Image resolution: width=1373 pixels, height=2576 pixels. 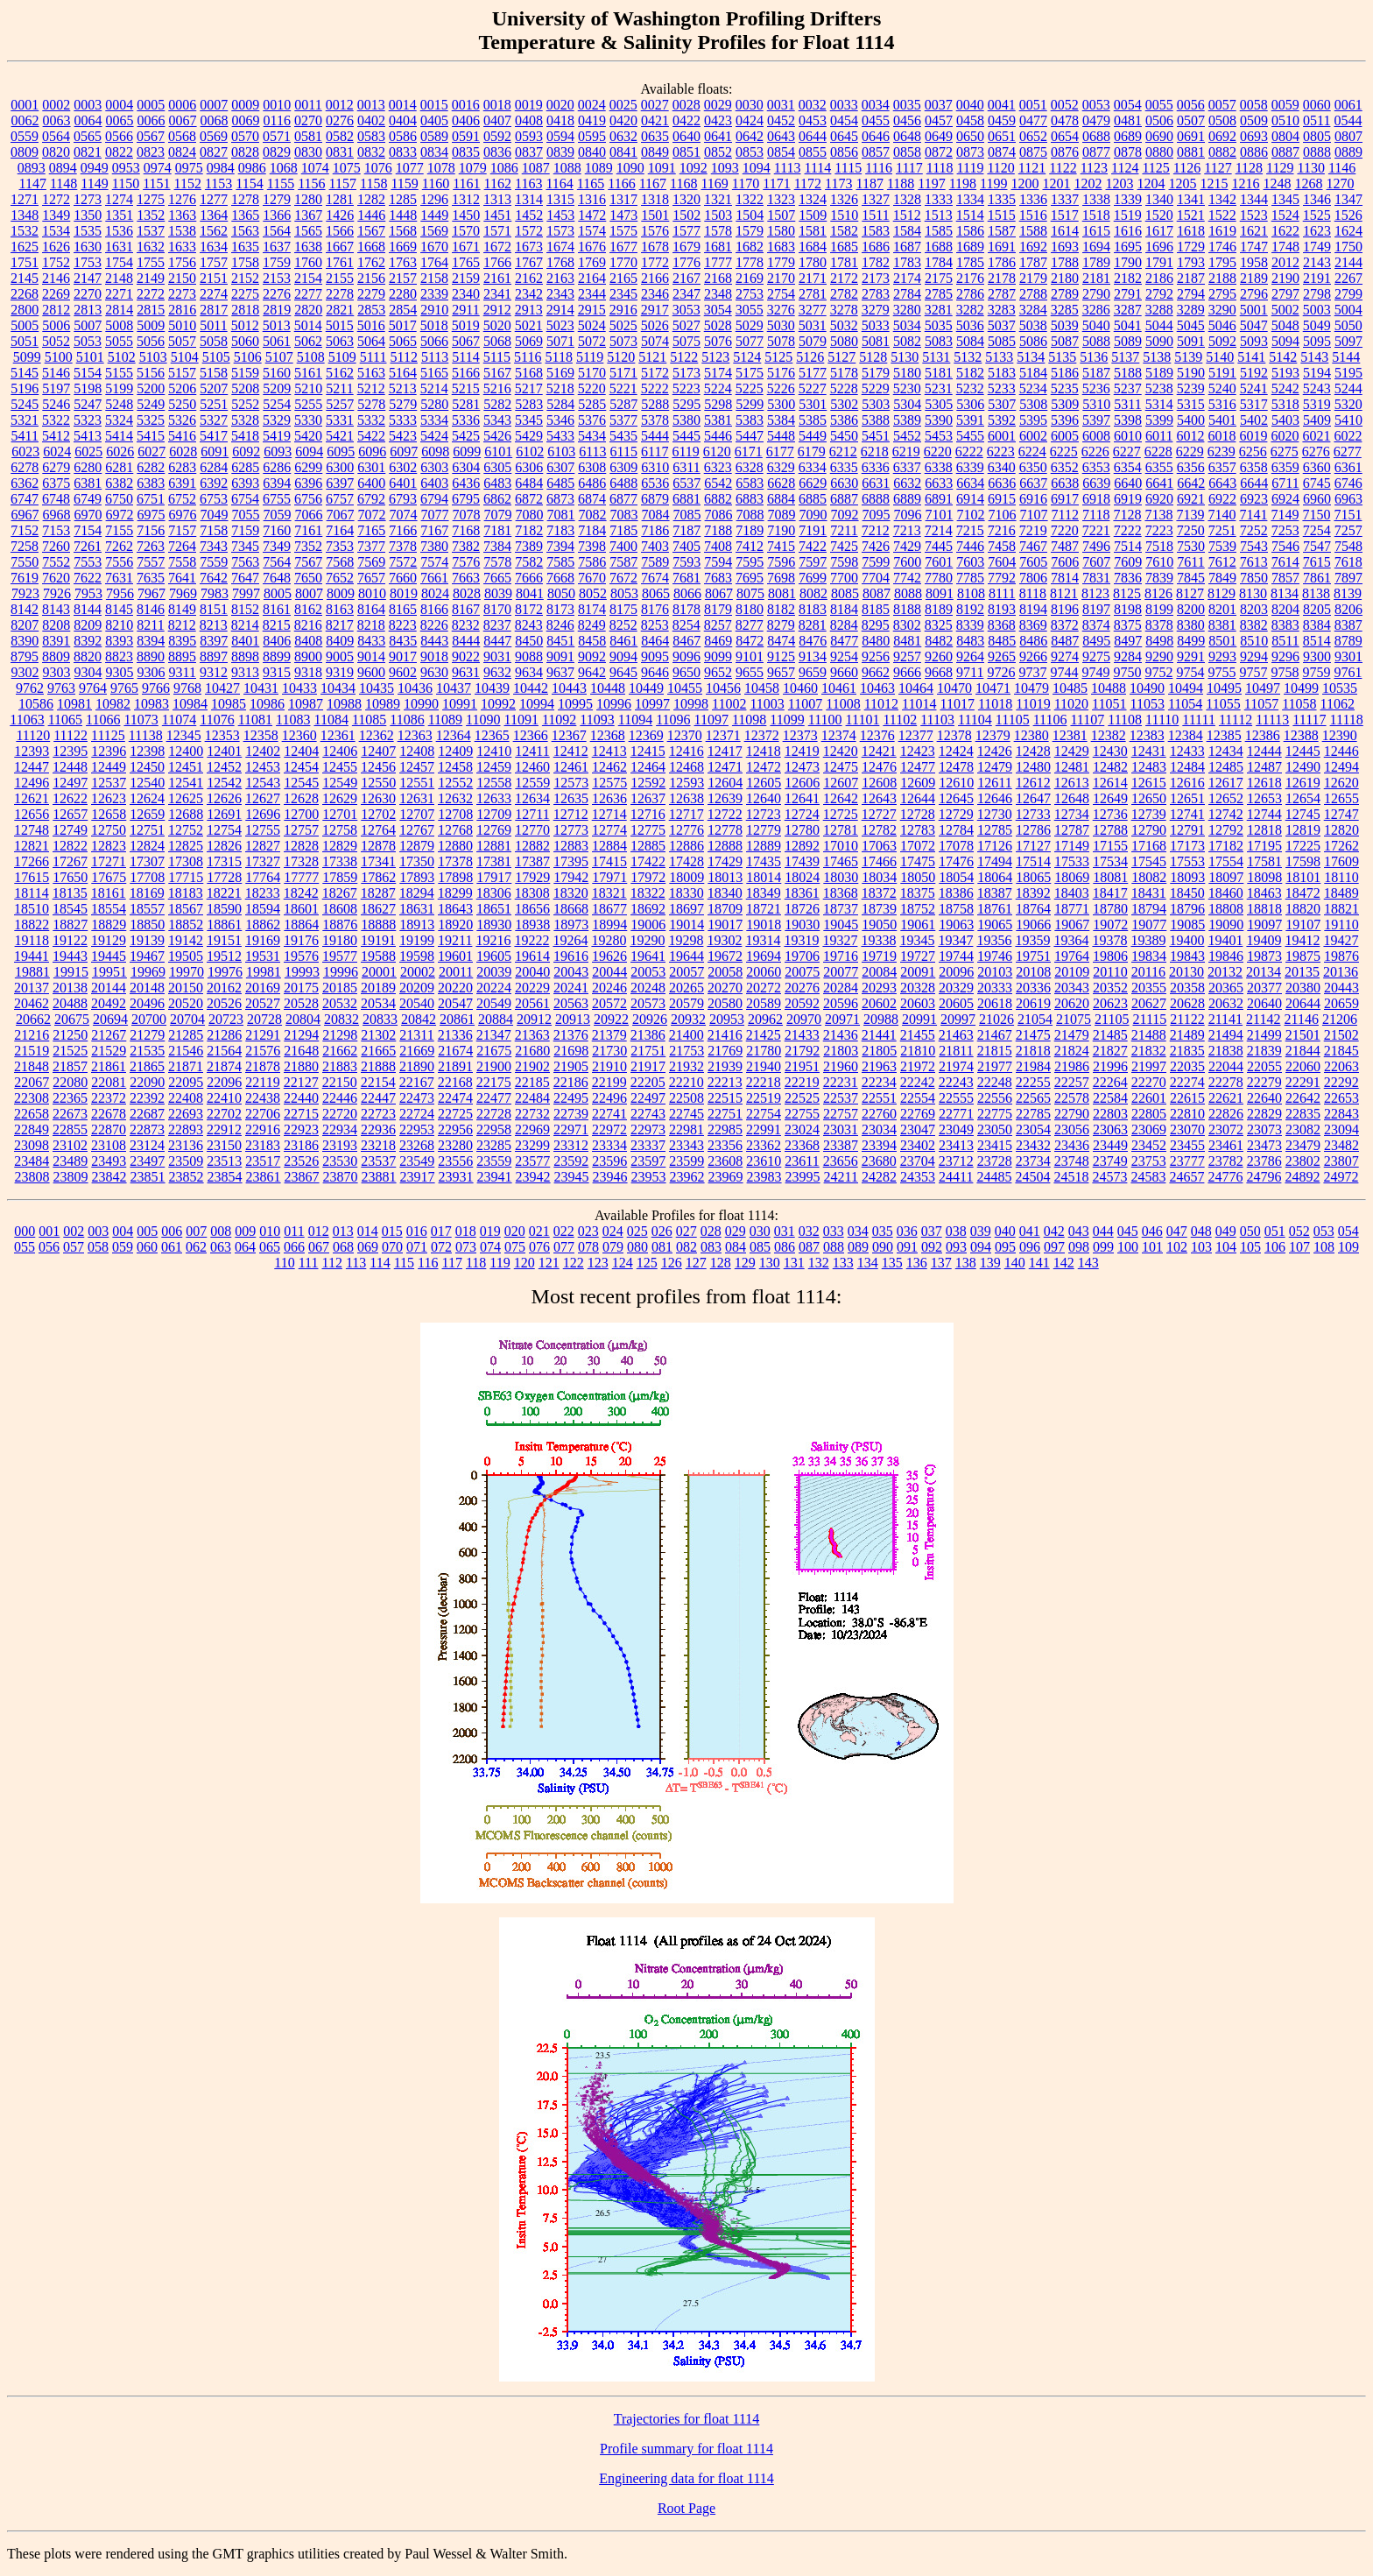 I want to click on 11007, so click(x=805, y=703).